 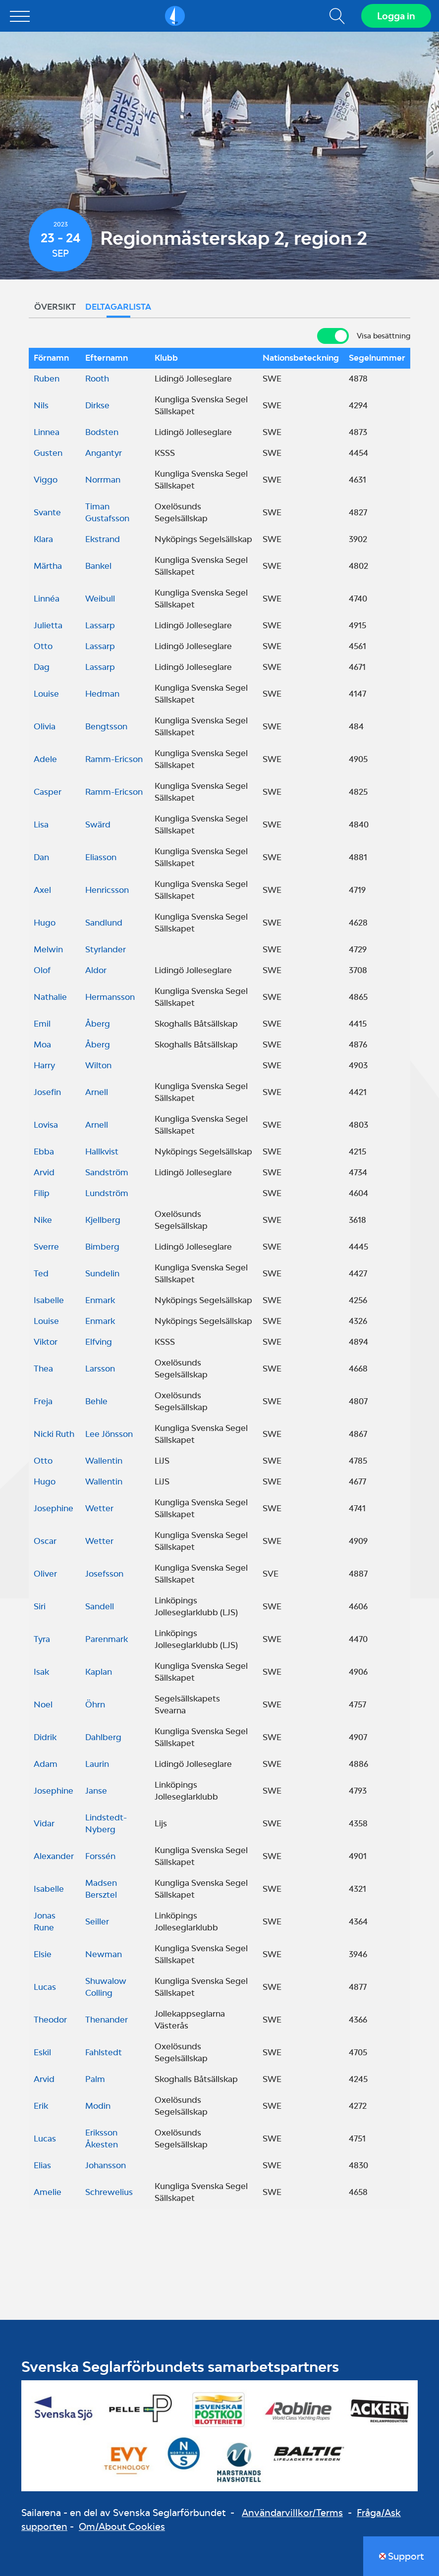 I want to click on Harry, so click(x=44, y=1065).